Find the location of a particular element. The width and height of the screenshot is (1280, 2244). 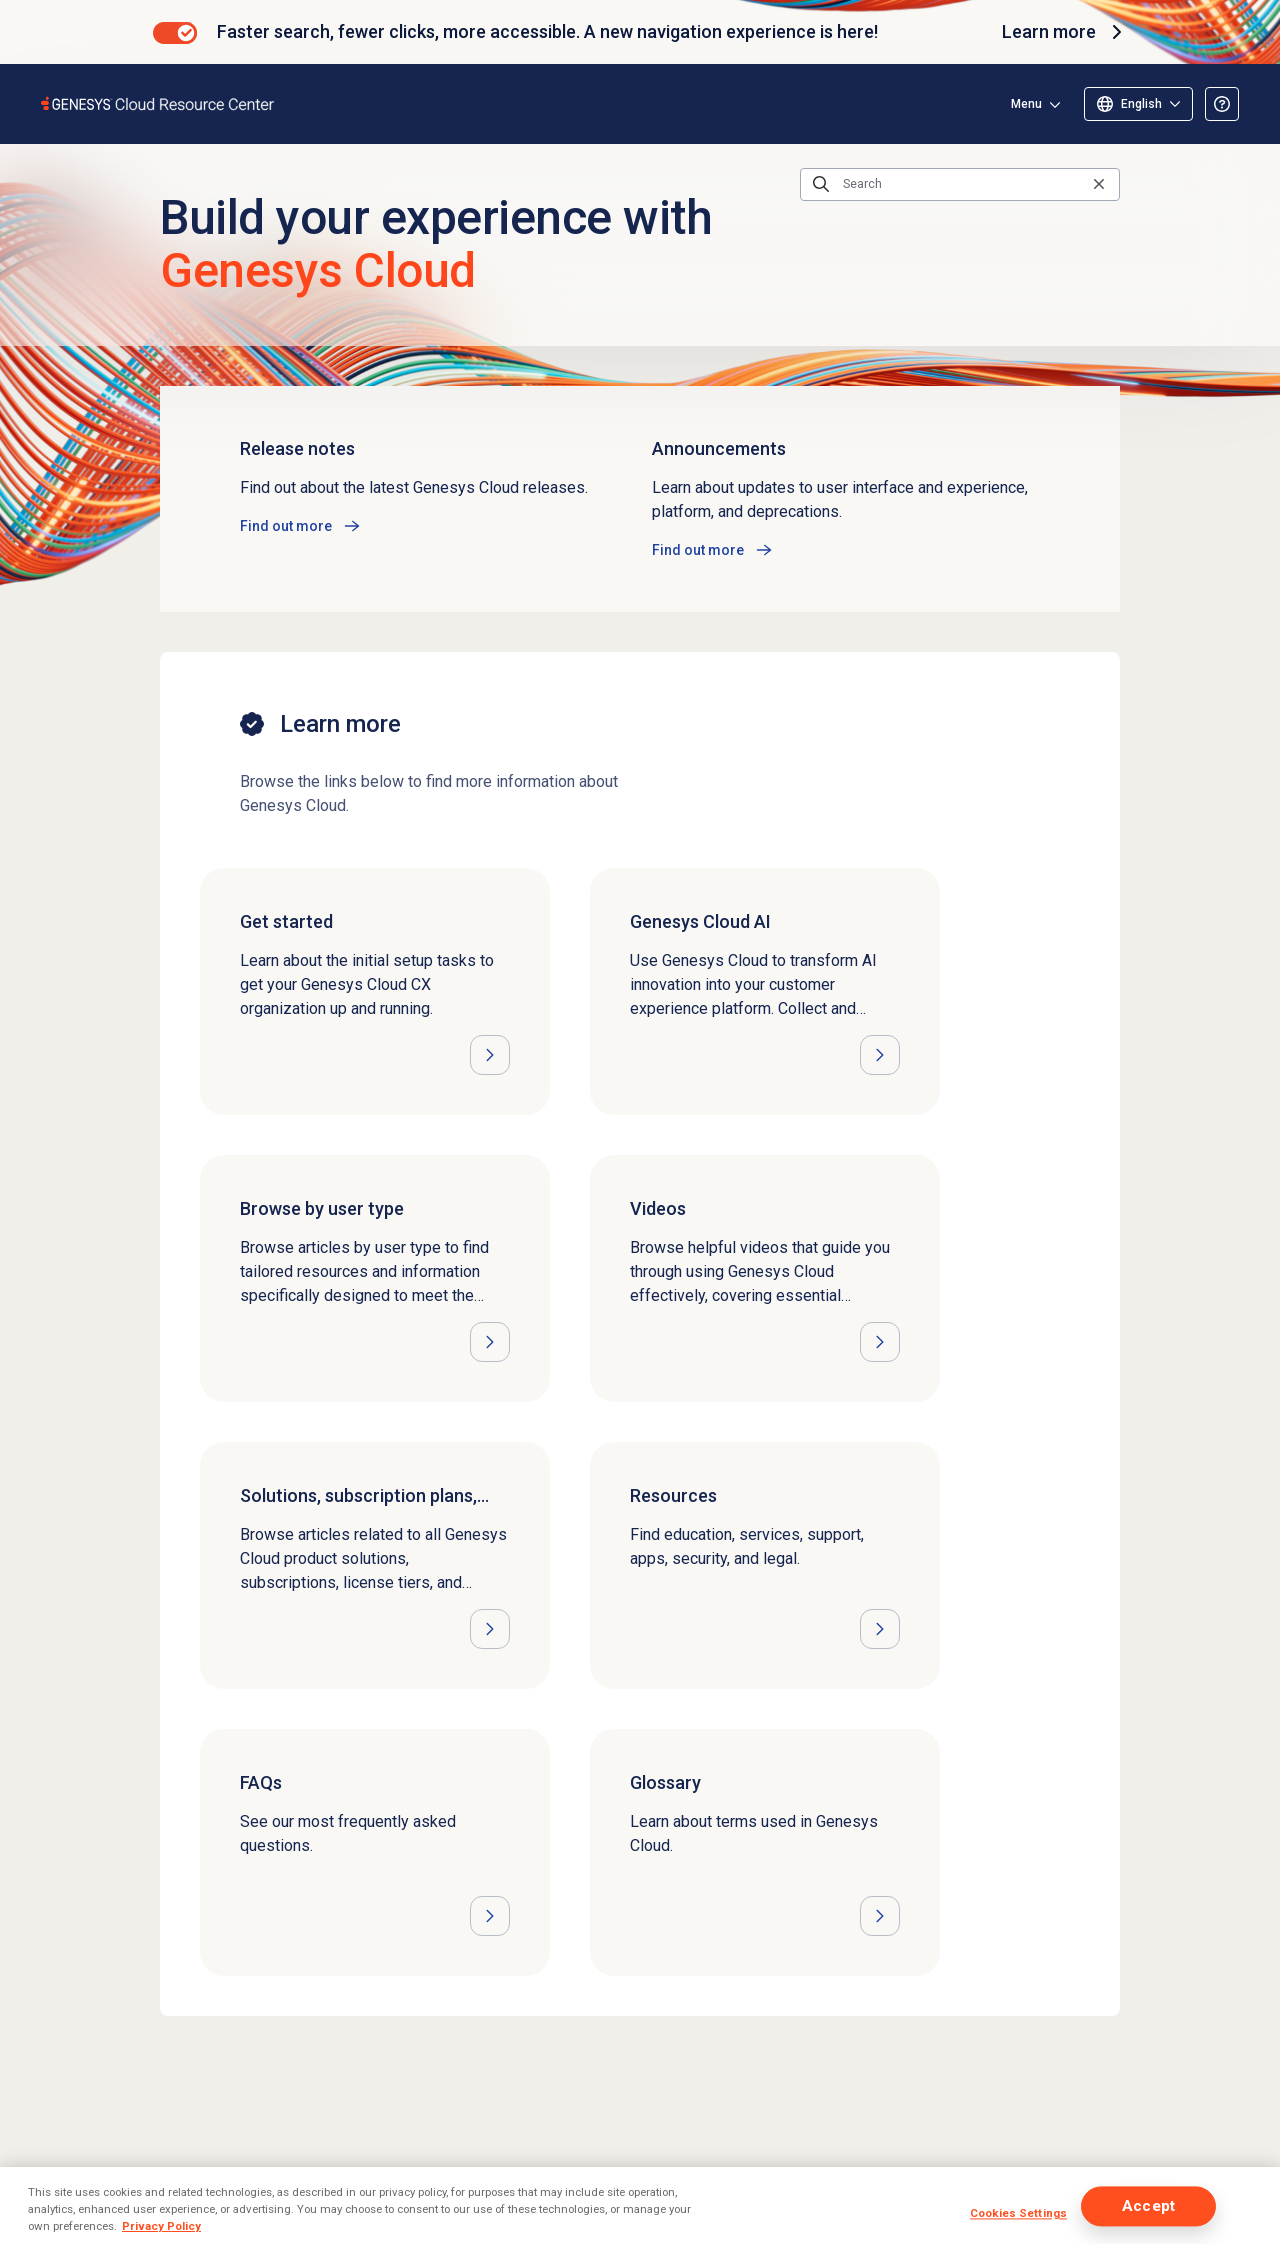

[Opens the About the Resource Center article] is located at coordinates (1222, 104).